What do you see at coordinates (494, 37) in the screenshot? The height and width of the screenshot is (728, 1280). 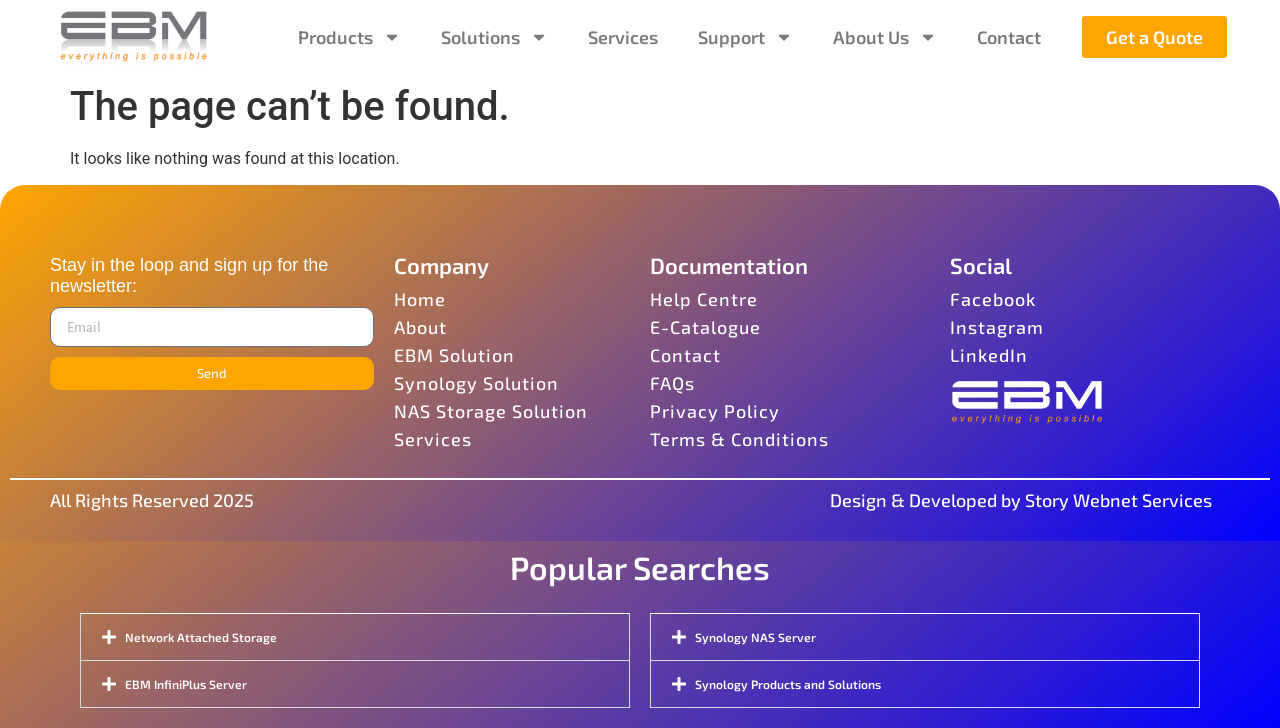 I see `Solutions` at bounding box center [494, 37].